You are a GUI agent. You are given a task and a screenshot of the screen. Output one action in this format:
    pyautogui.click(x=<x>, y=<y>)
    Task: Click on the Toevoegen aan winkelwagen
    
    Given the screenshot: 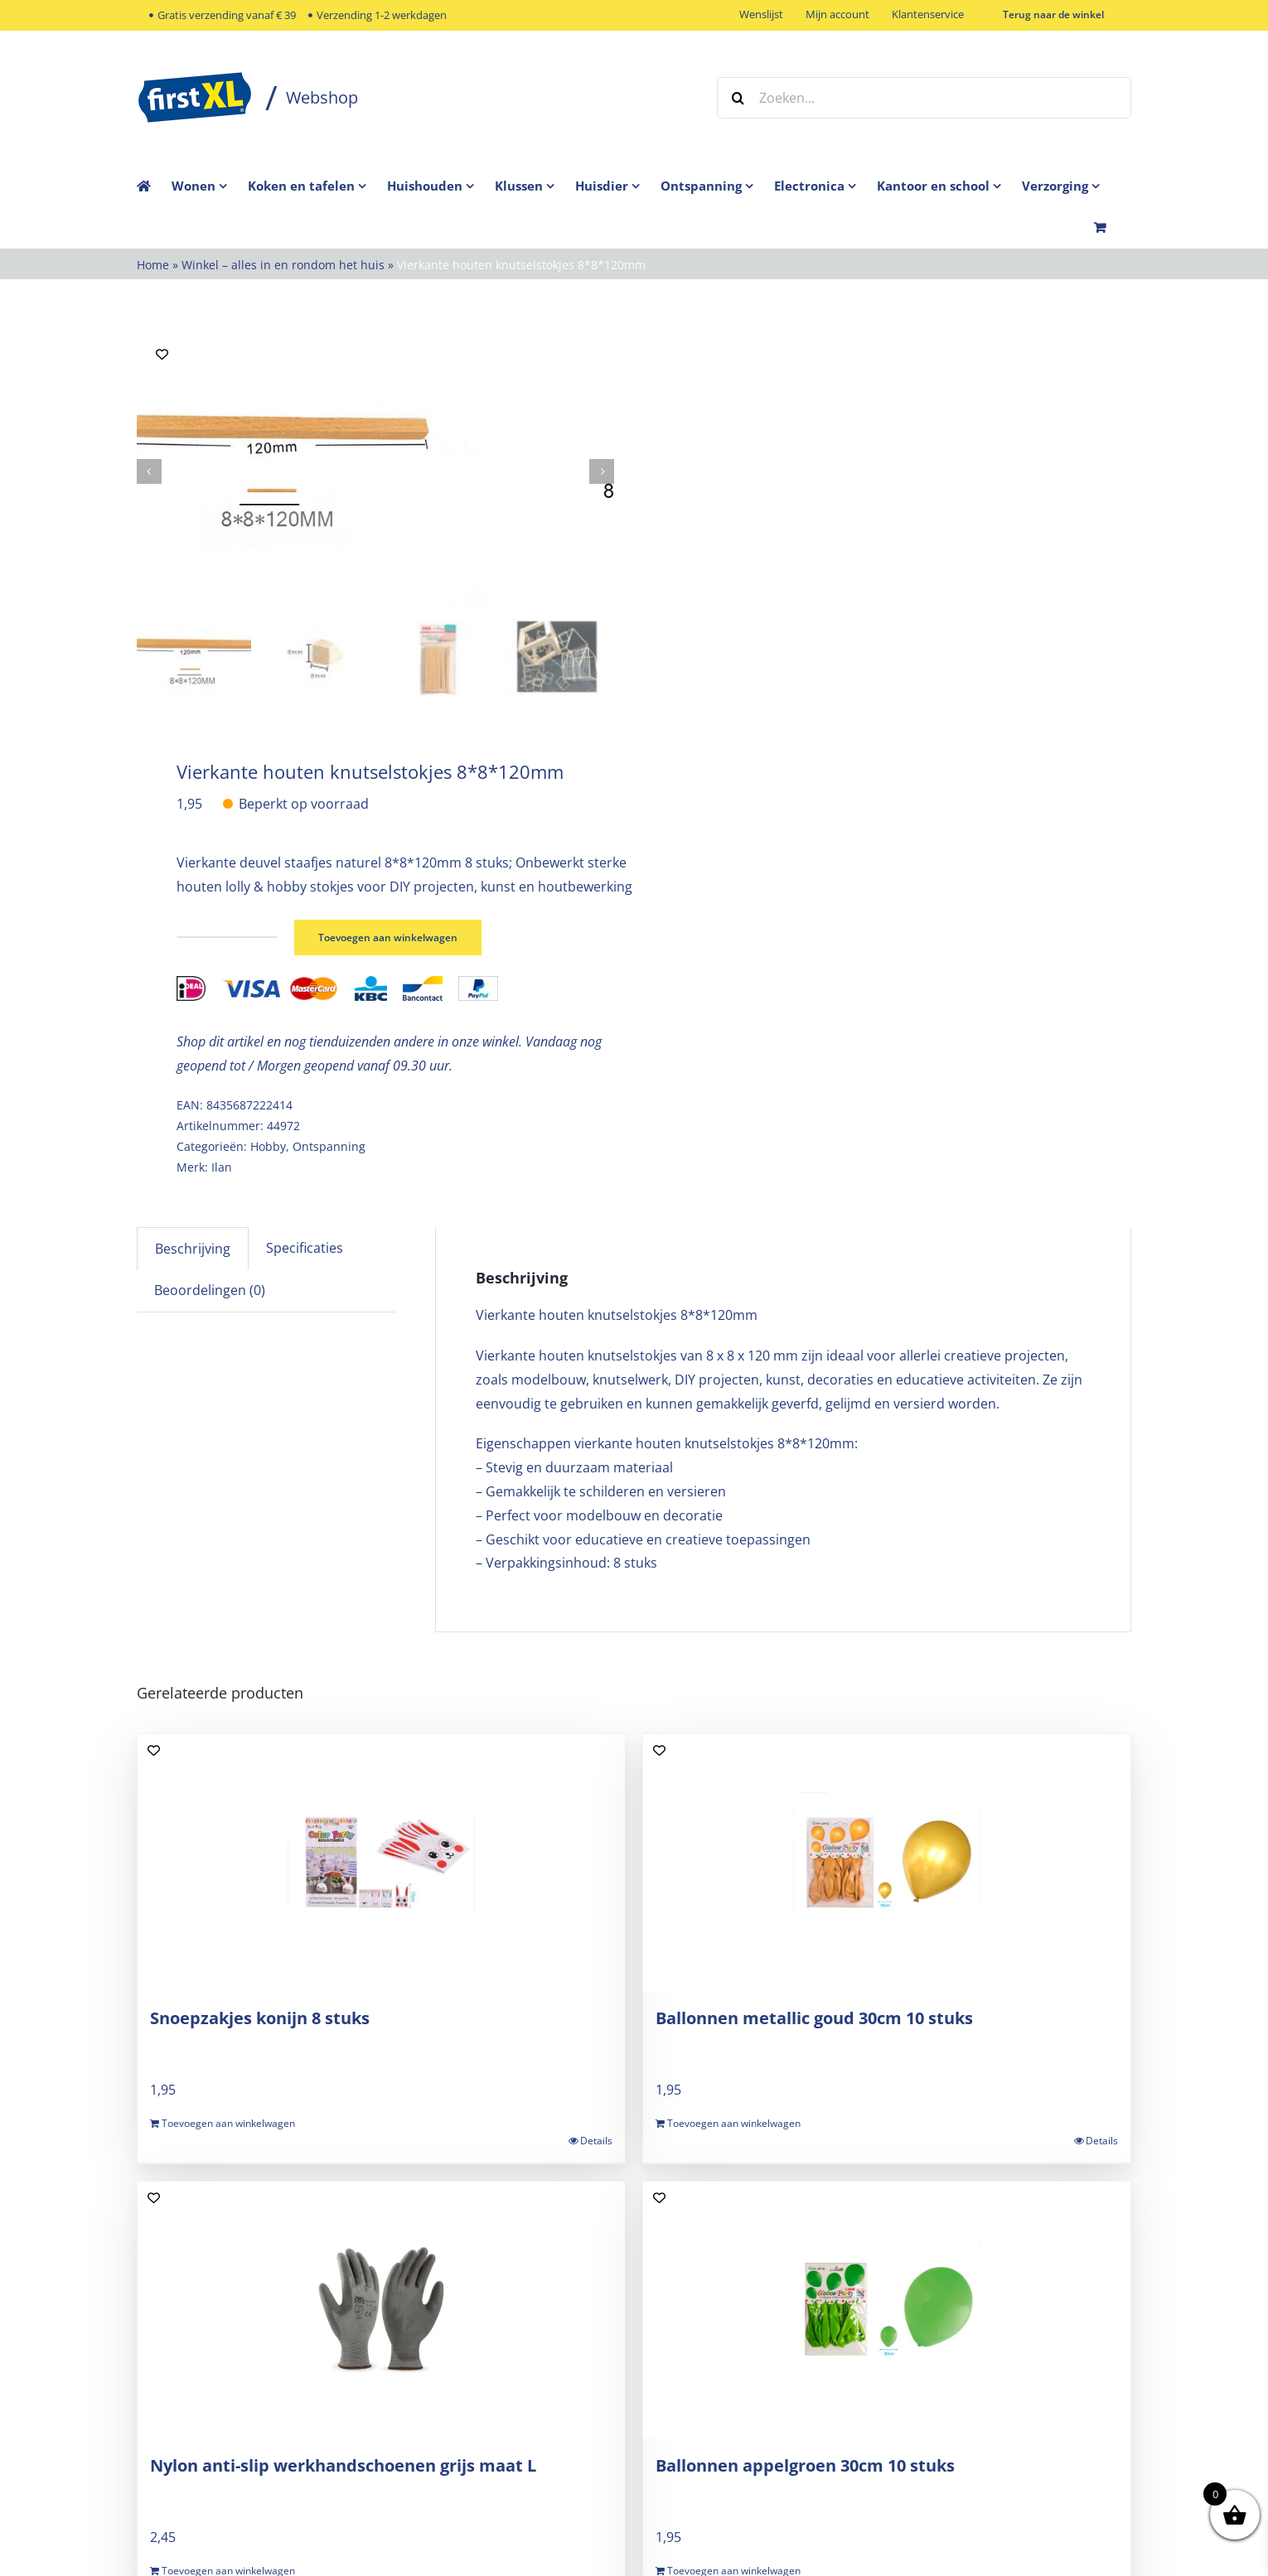 What is the action you would take?
    pyautogui.click(x=399, y=936)
    